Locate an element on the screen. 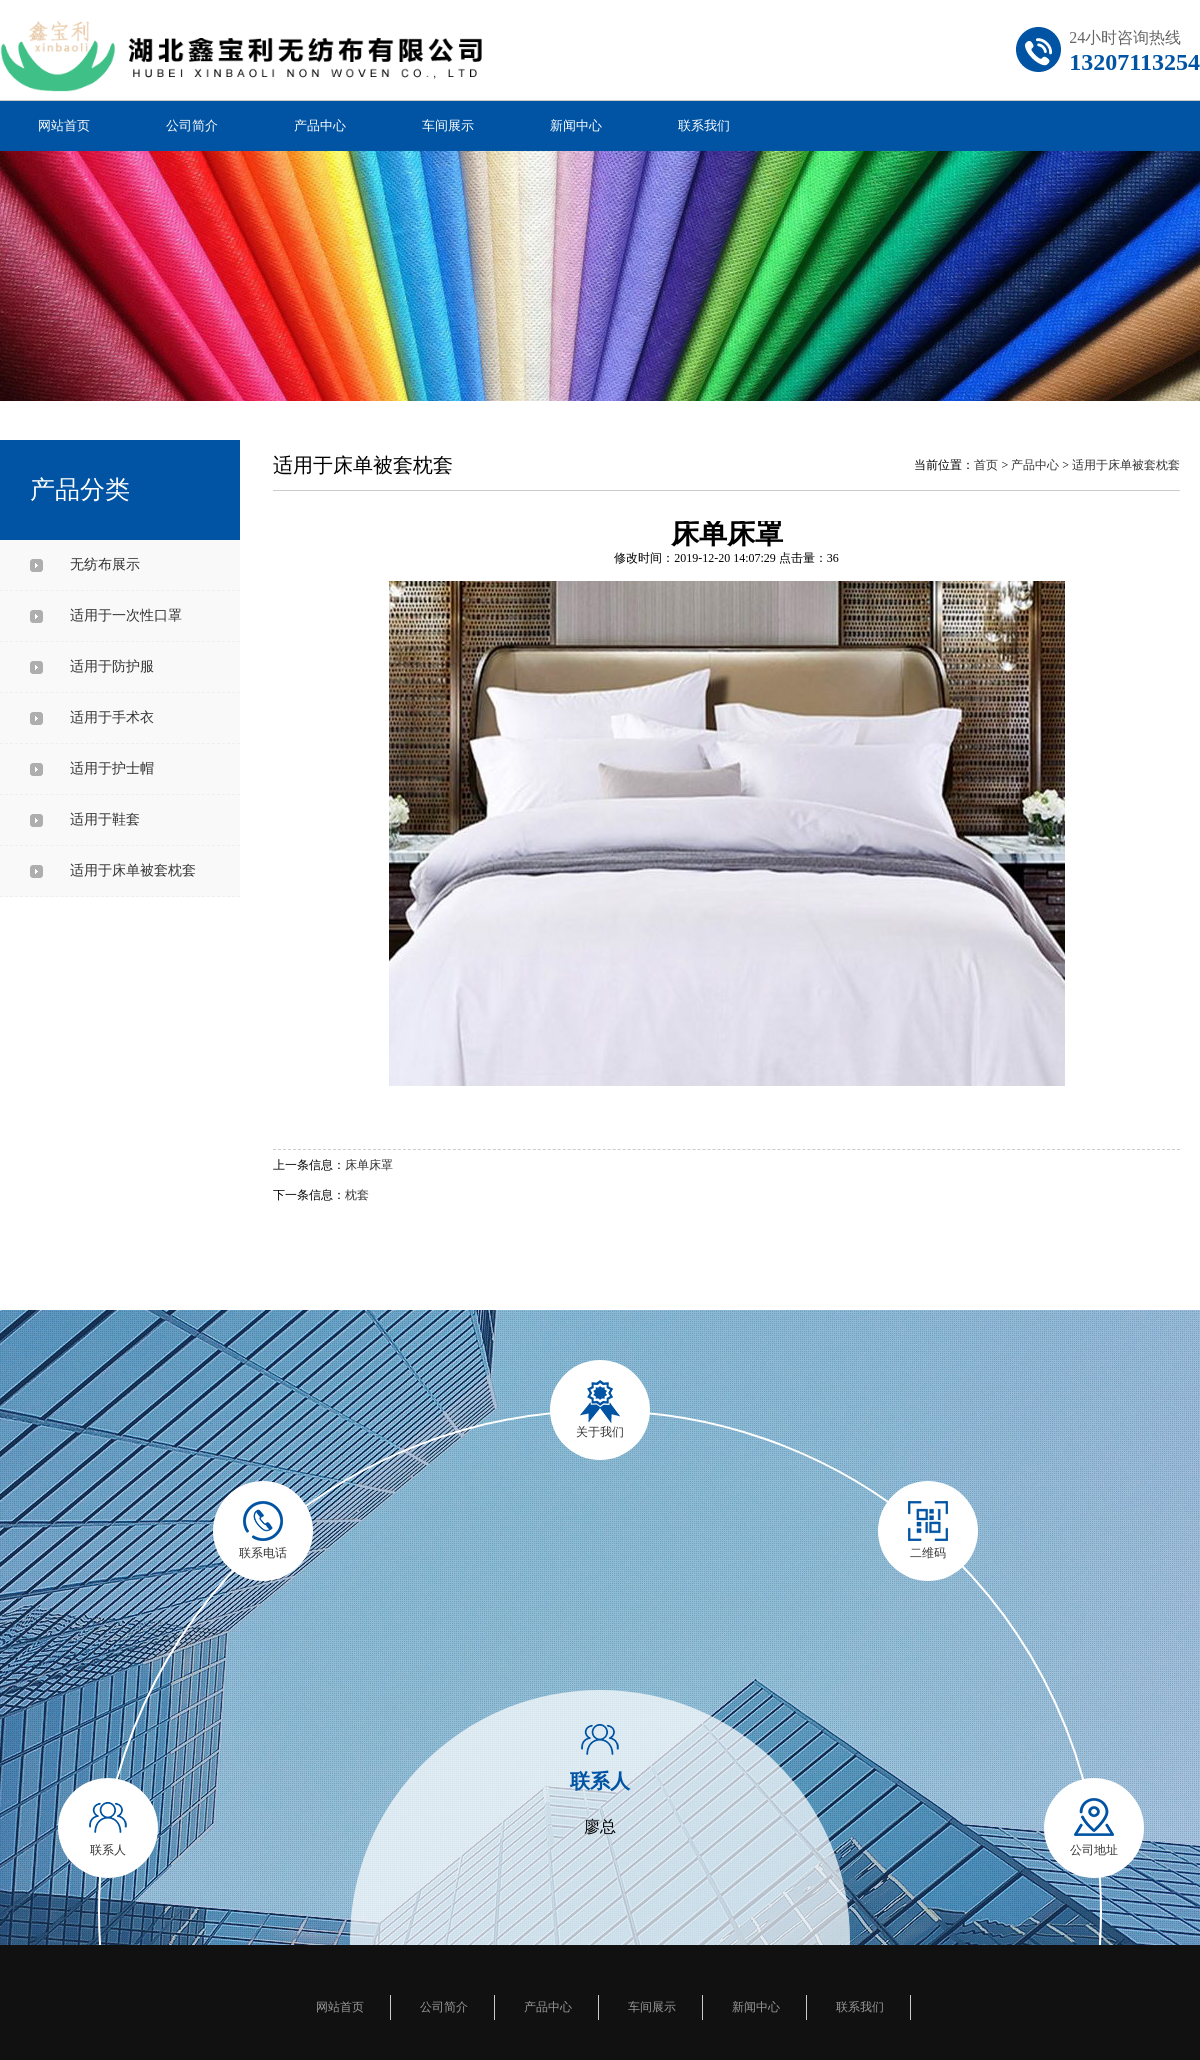 This screenshot has height=2060, width=1200. 联系电话 is located at coordinates (263, 1553).